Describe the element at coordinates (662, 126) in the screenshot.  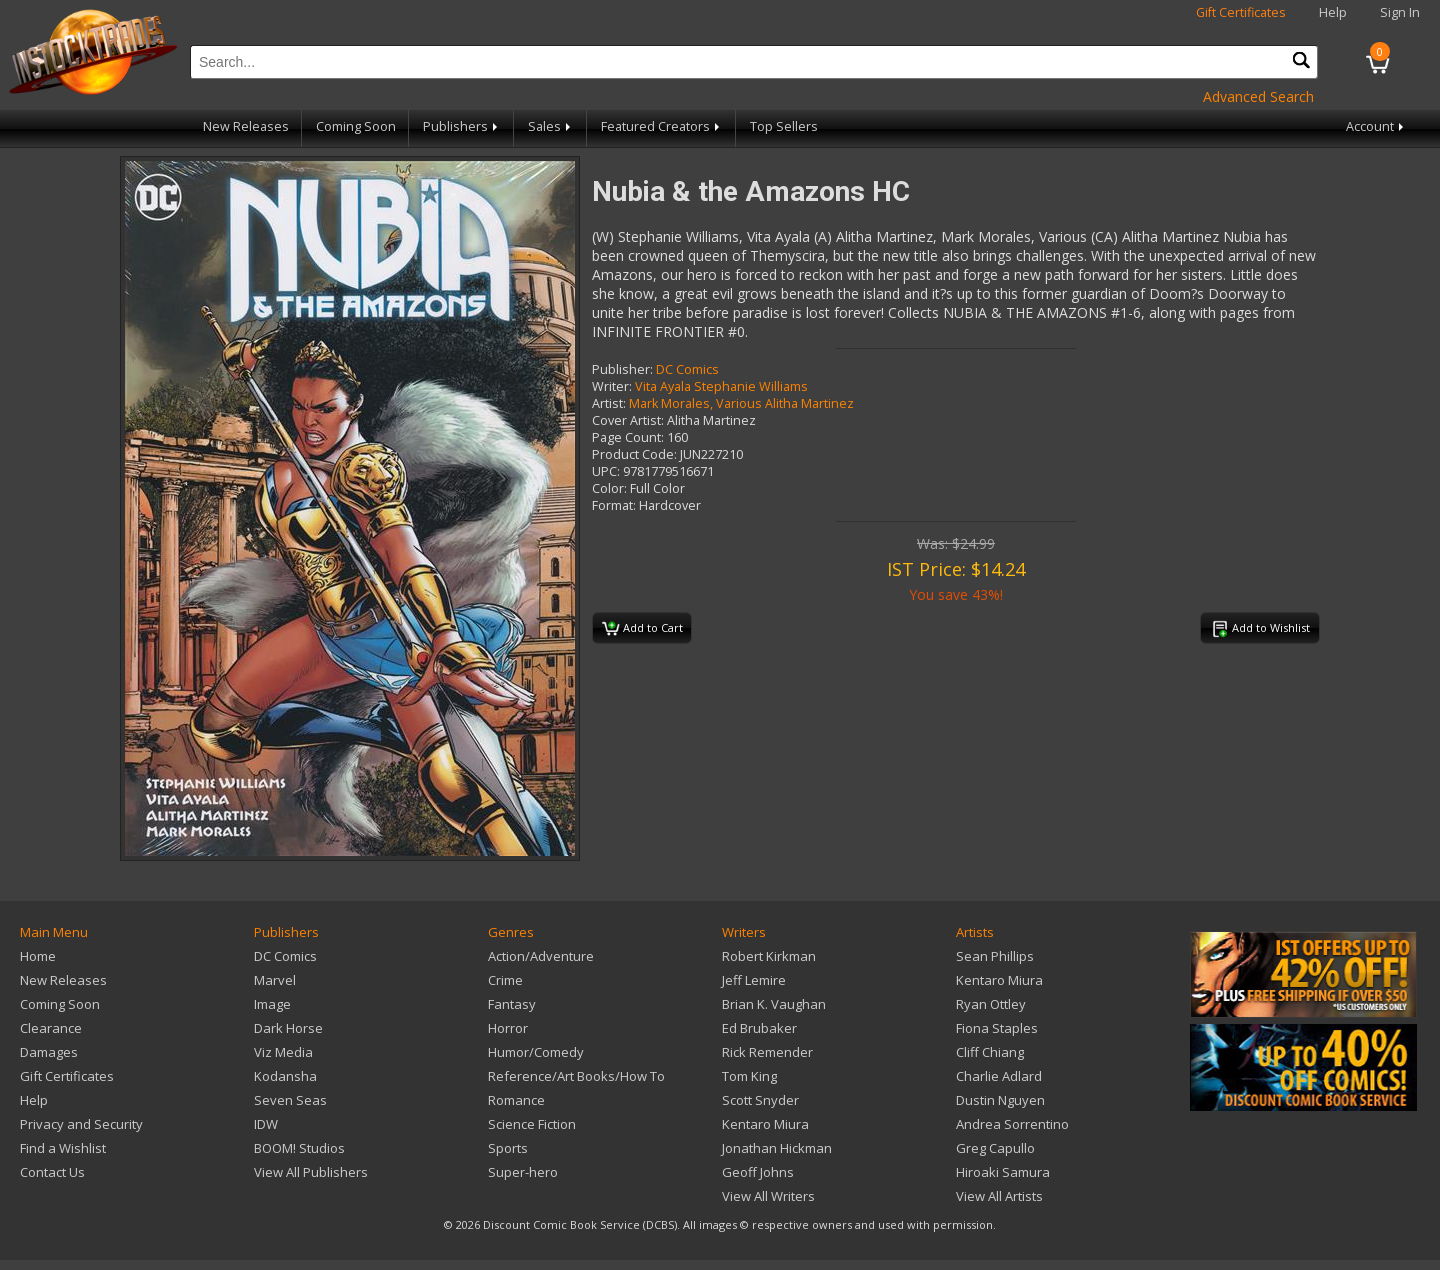
I see `Featured Creators` at that location.